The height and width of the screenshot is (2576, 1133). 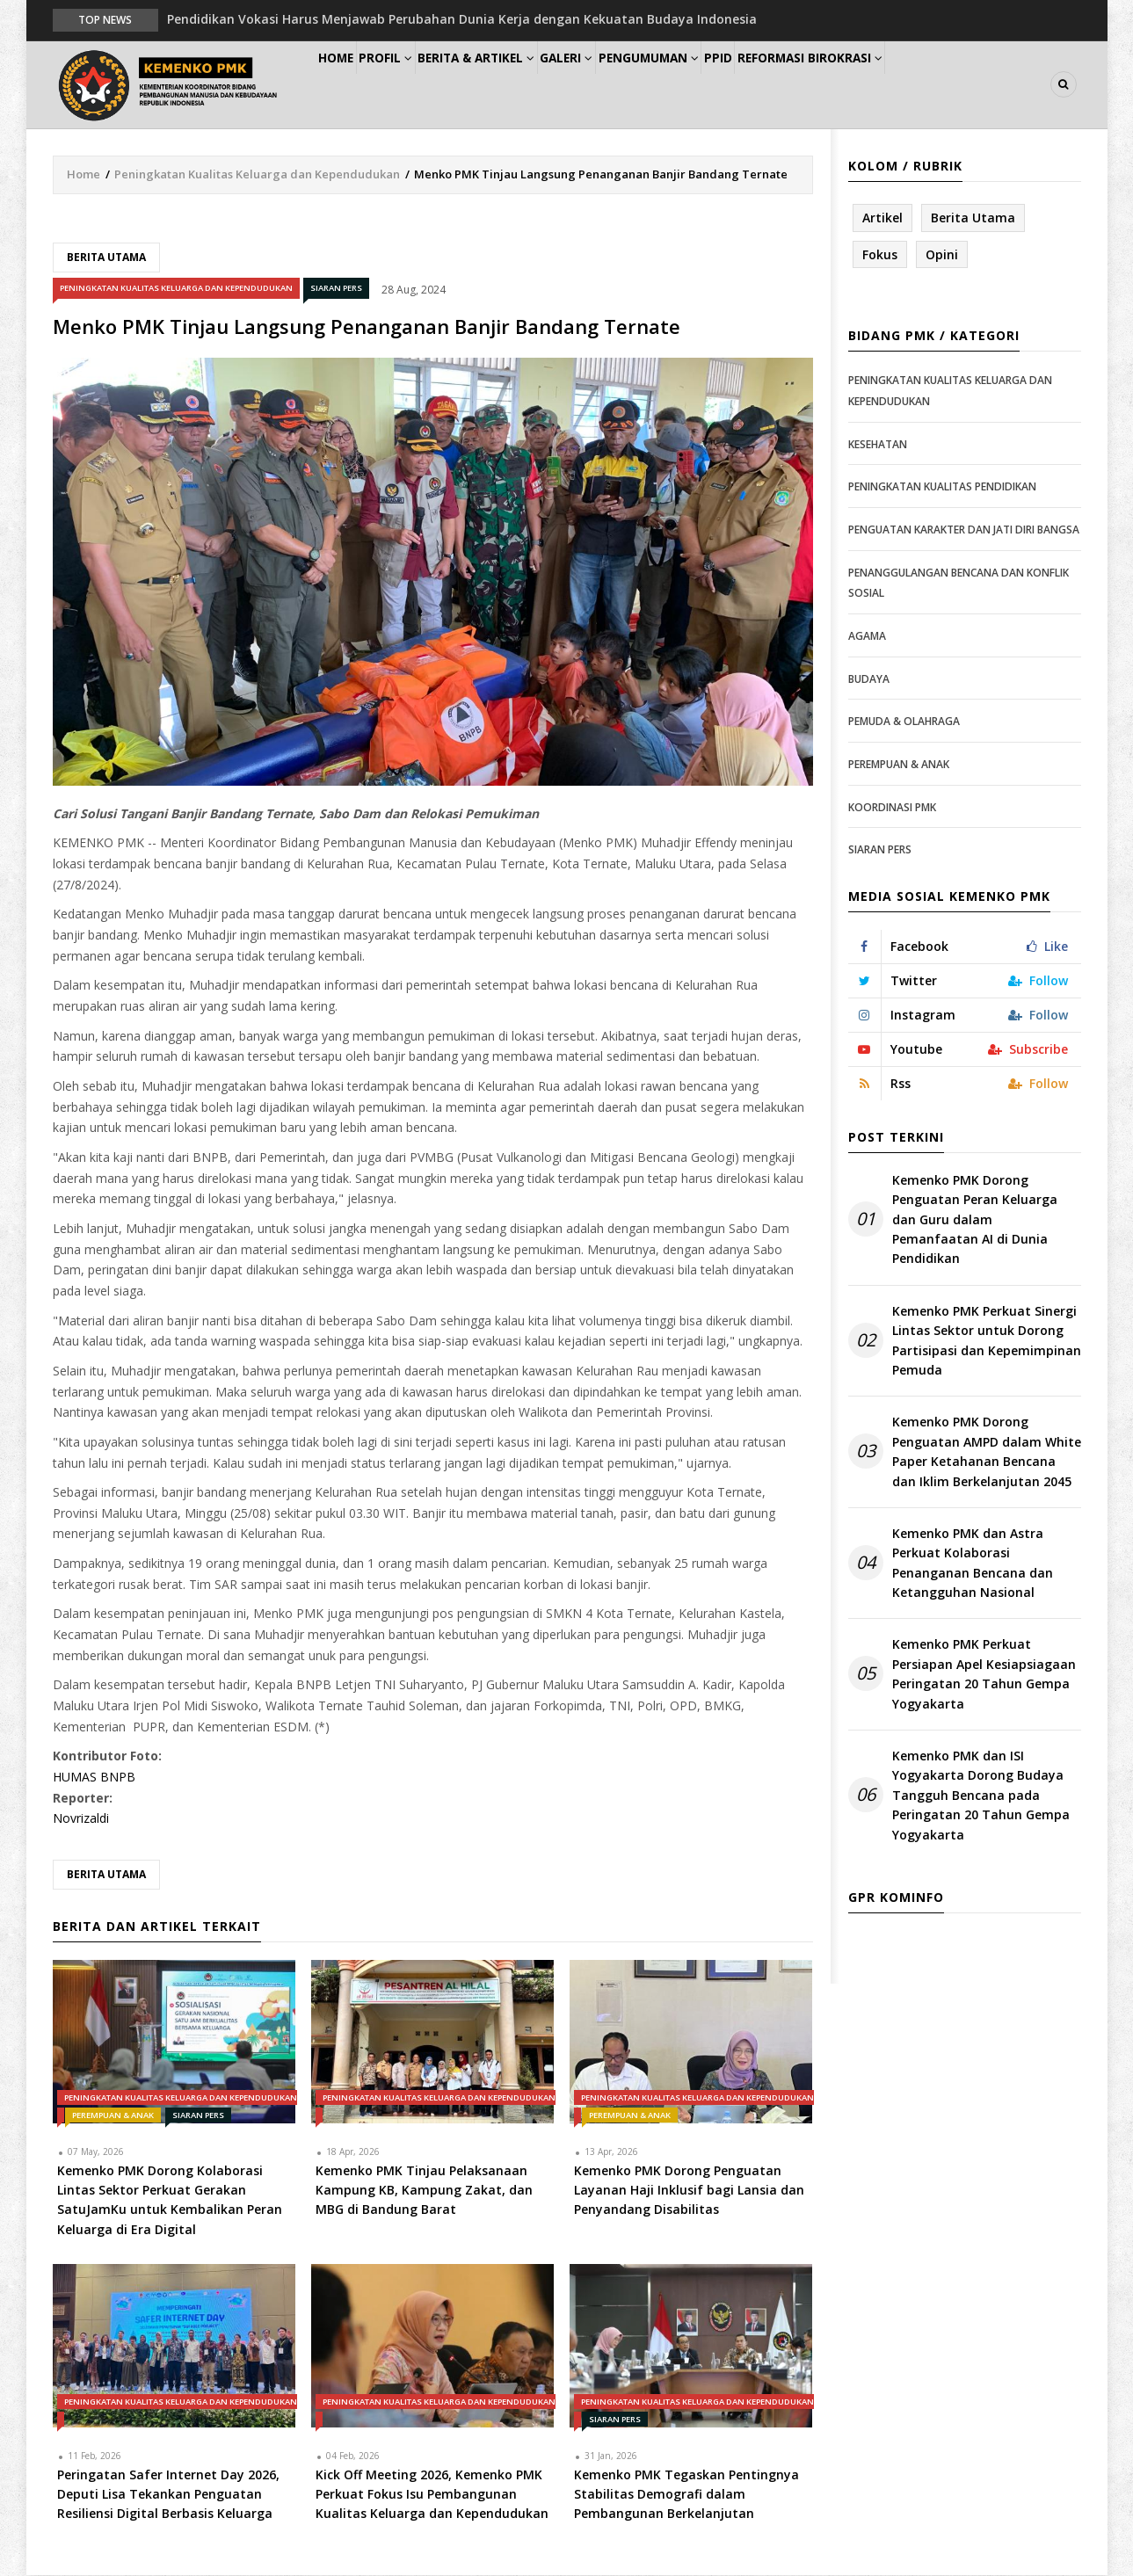 I want to click on Kesehatan, so click(x=877, y=445).